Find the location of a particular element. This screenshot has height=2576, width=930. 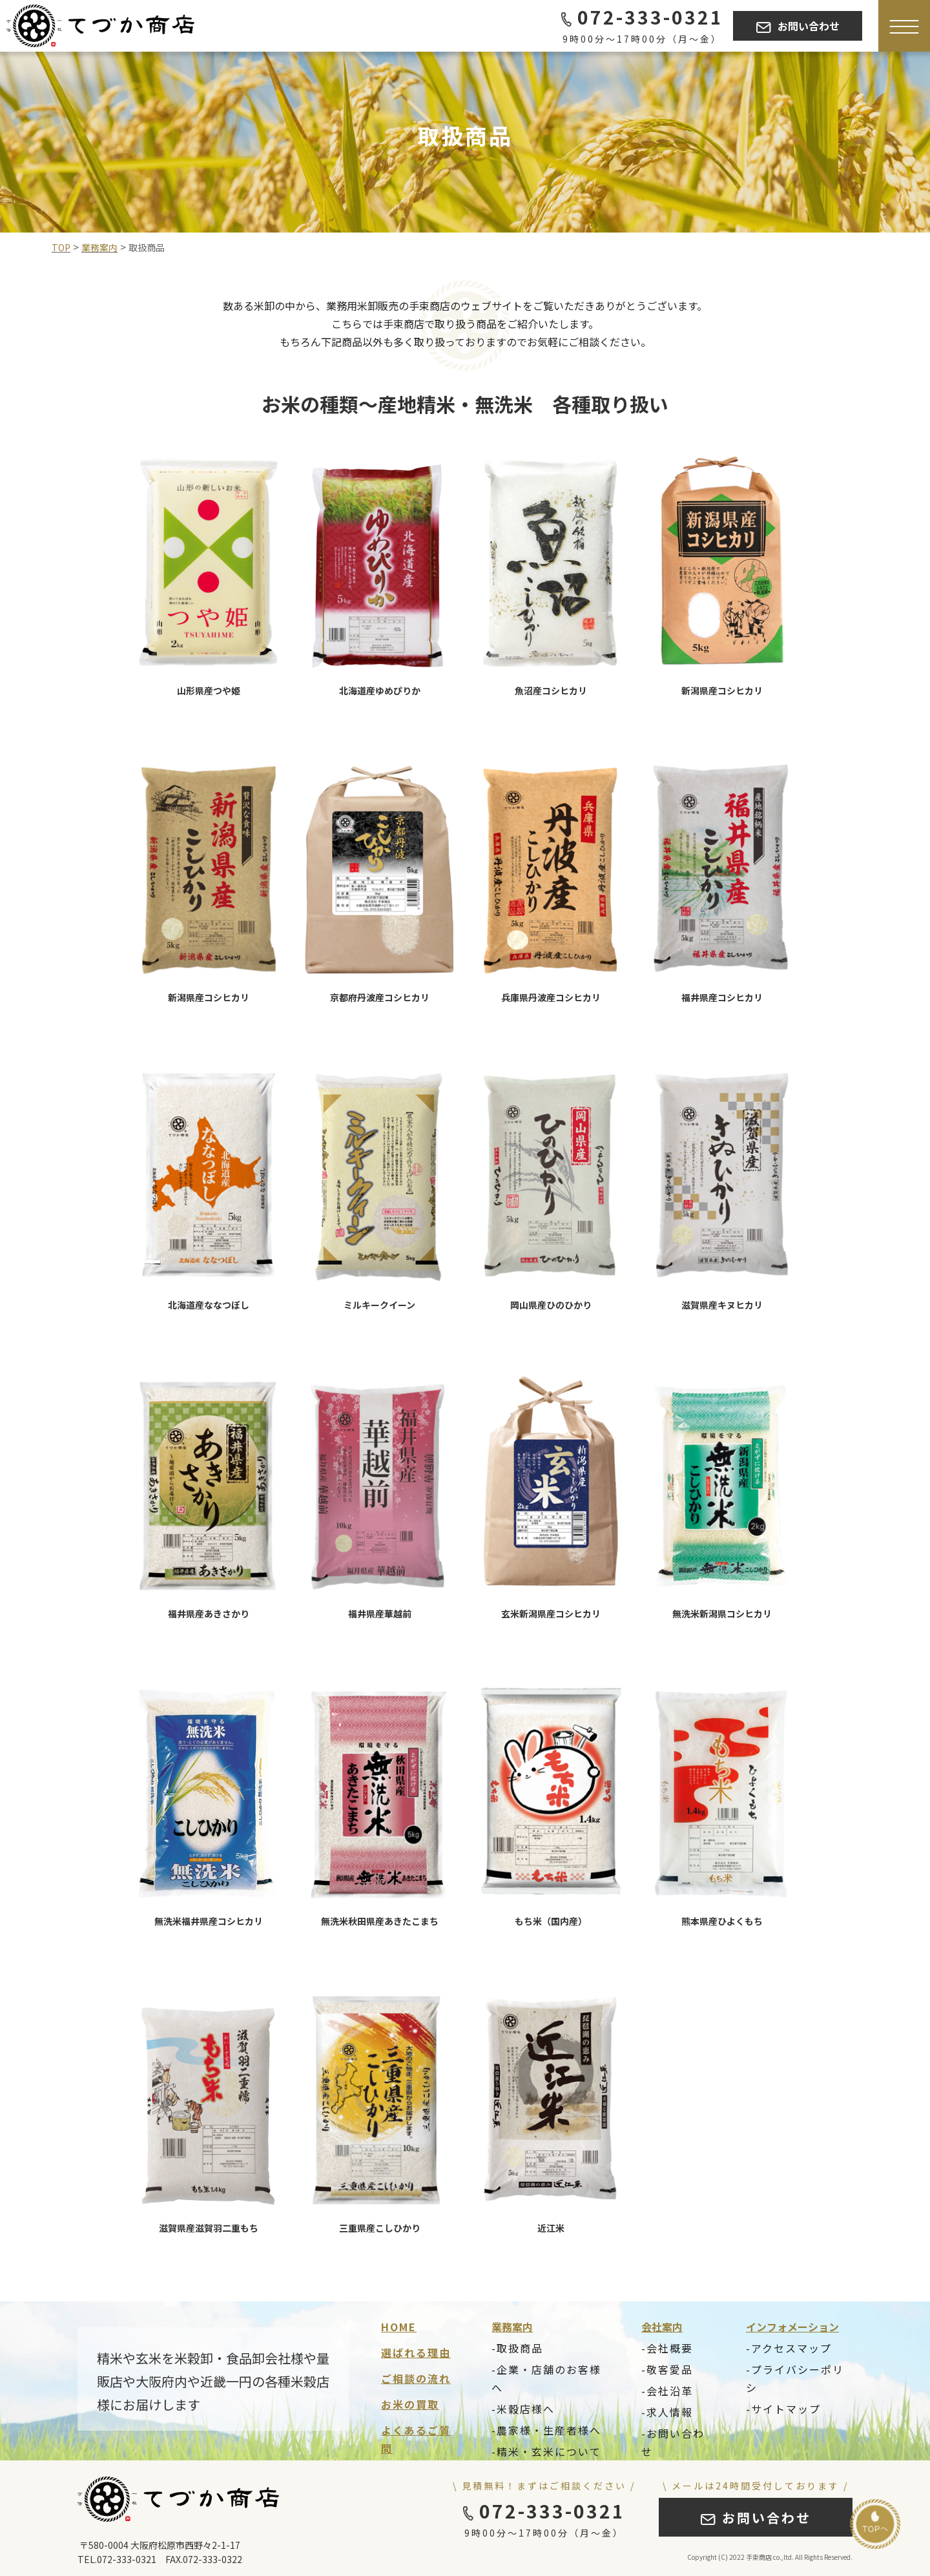

よくあるご質問 is located at coordinates (416, 2439).